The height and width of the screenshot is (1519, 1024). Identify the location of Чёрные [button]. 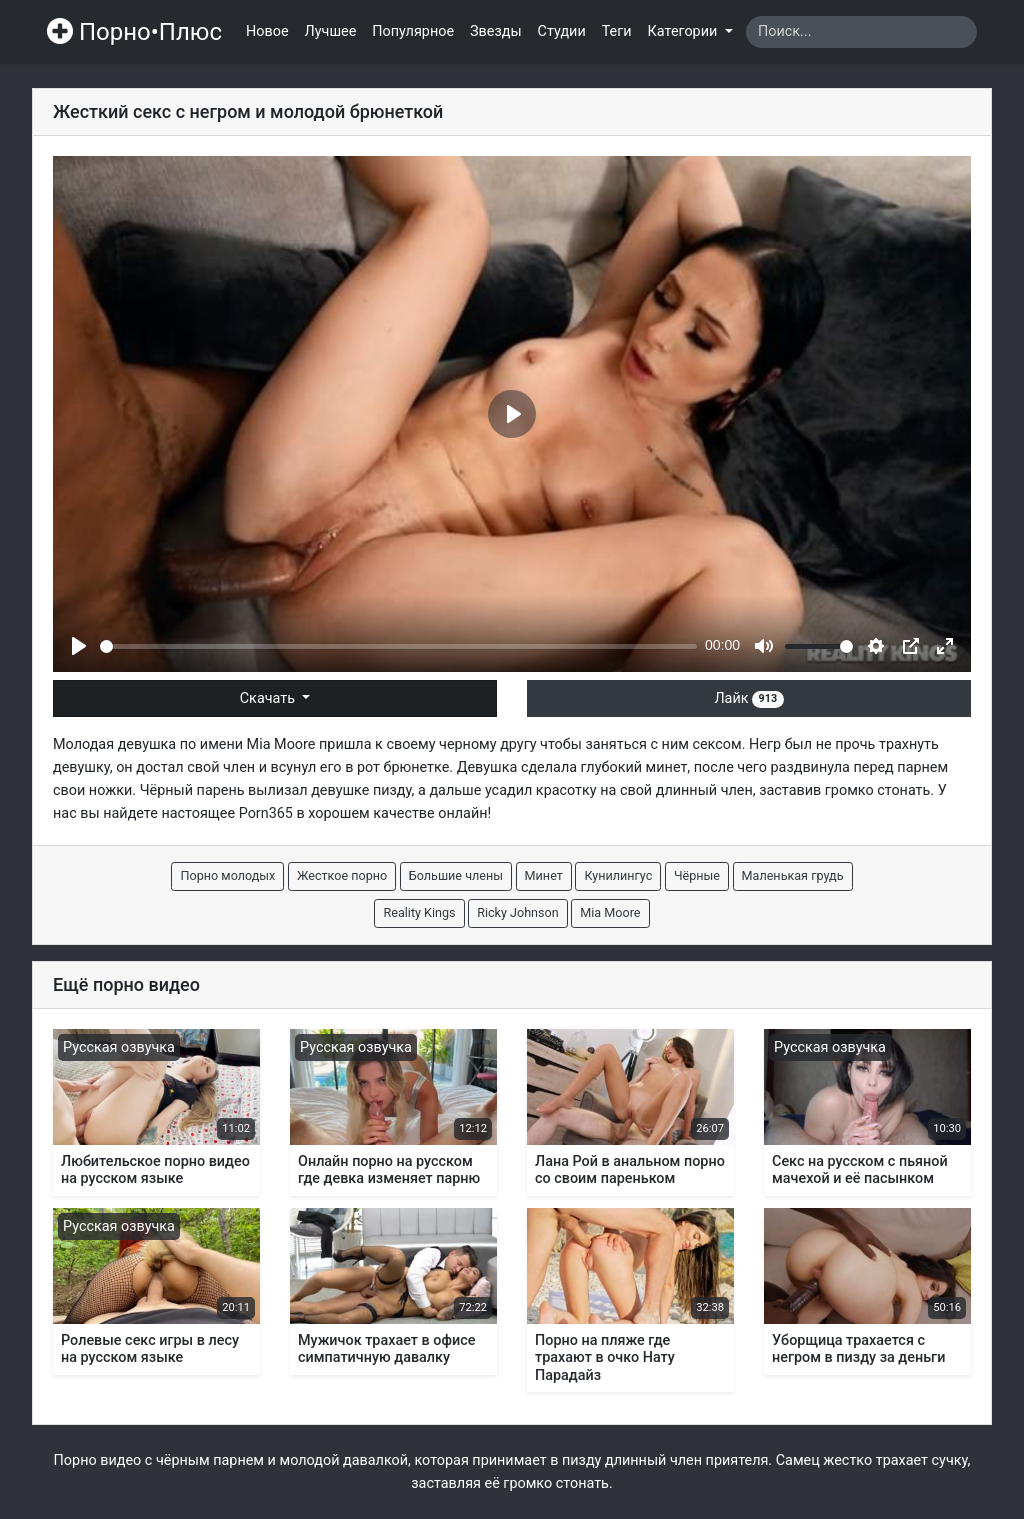
(697, 875).